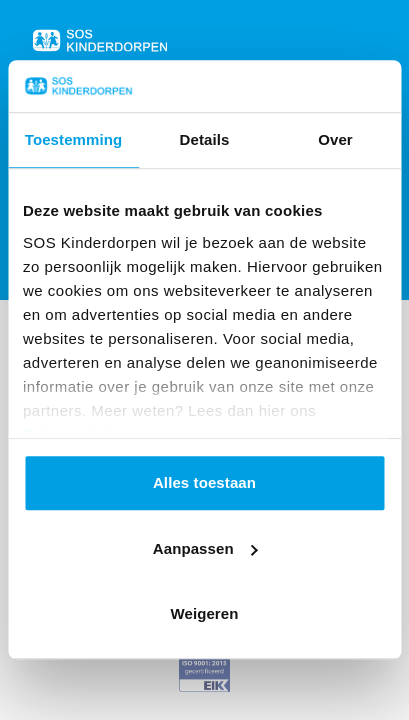  Describe the element at coordinates (74, 140) in the screenshot. I see `Toestemming [tab]` at that location.